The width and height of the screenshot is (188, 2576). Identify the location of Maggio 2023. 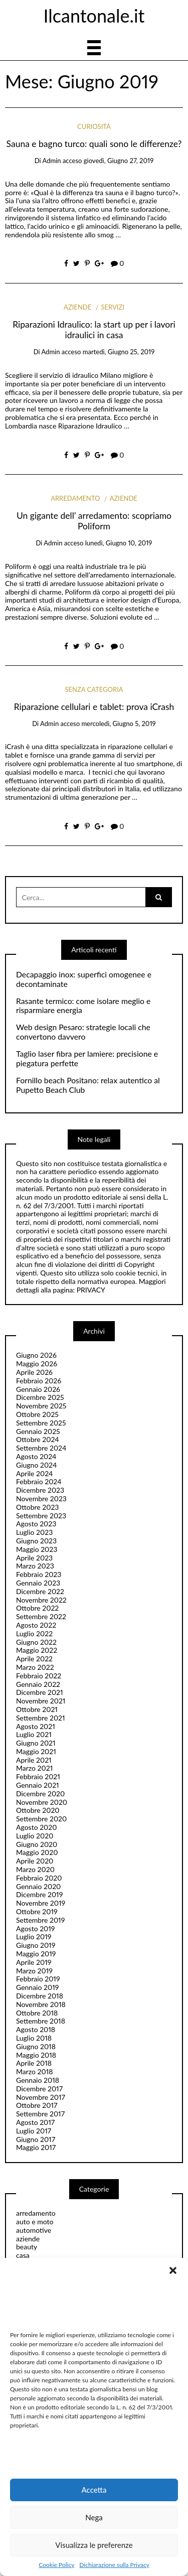
(36, 1549).